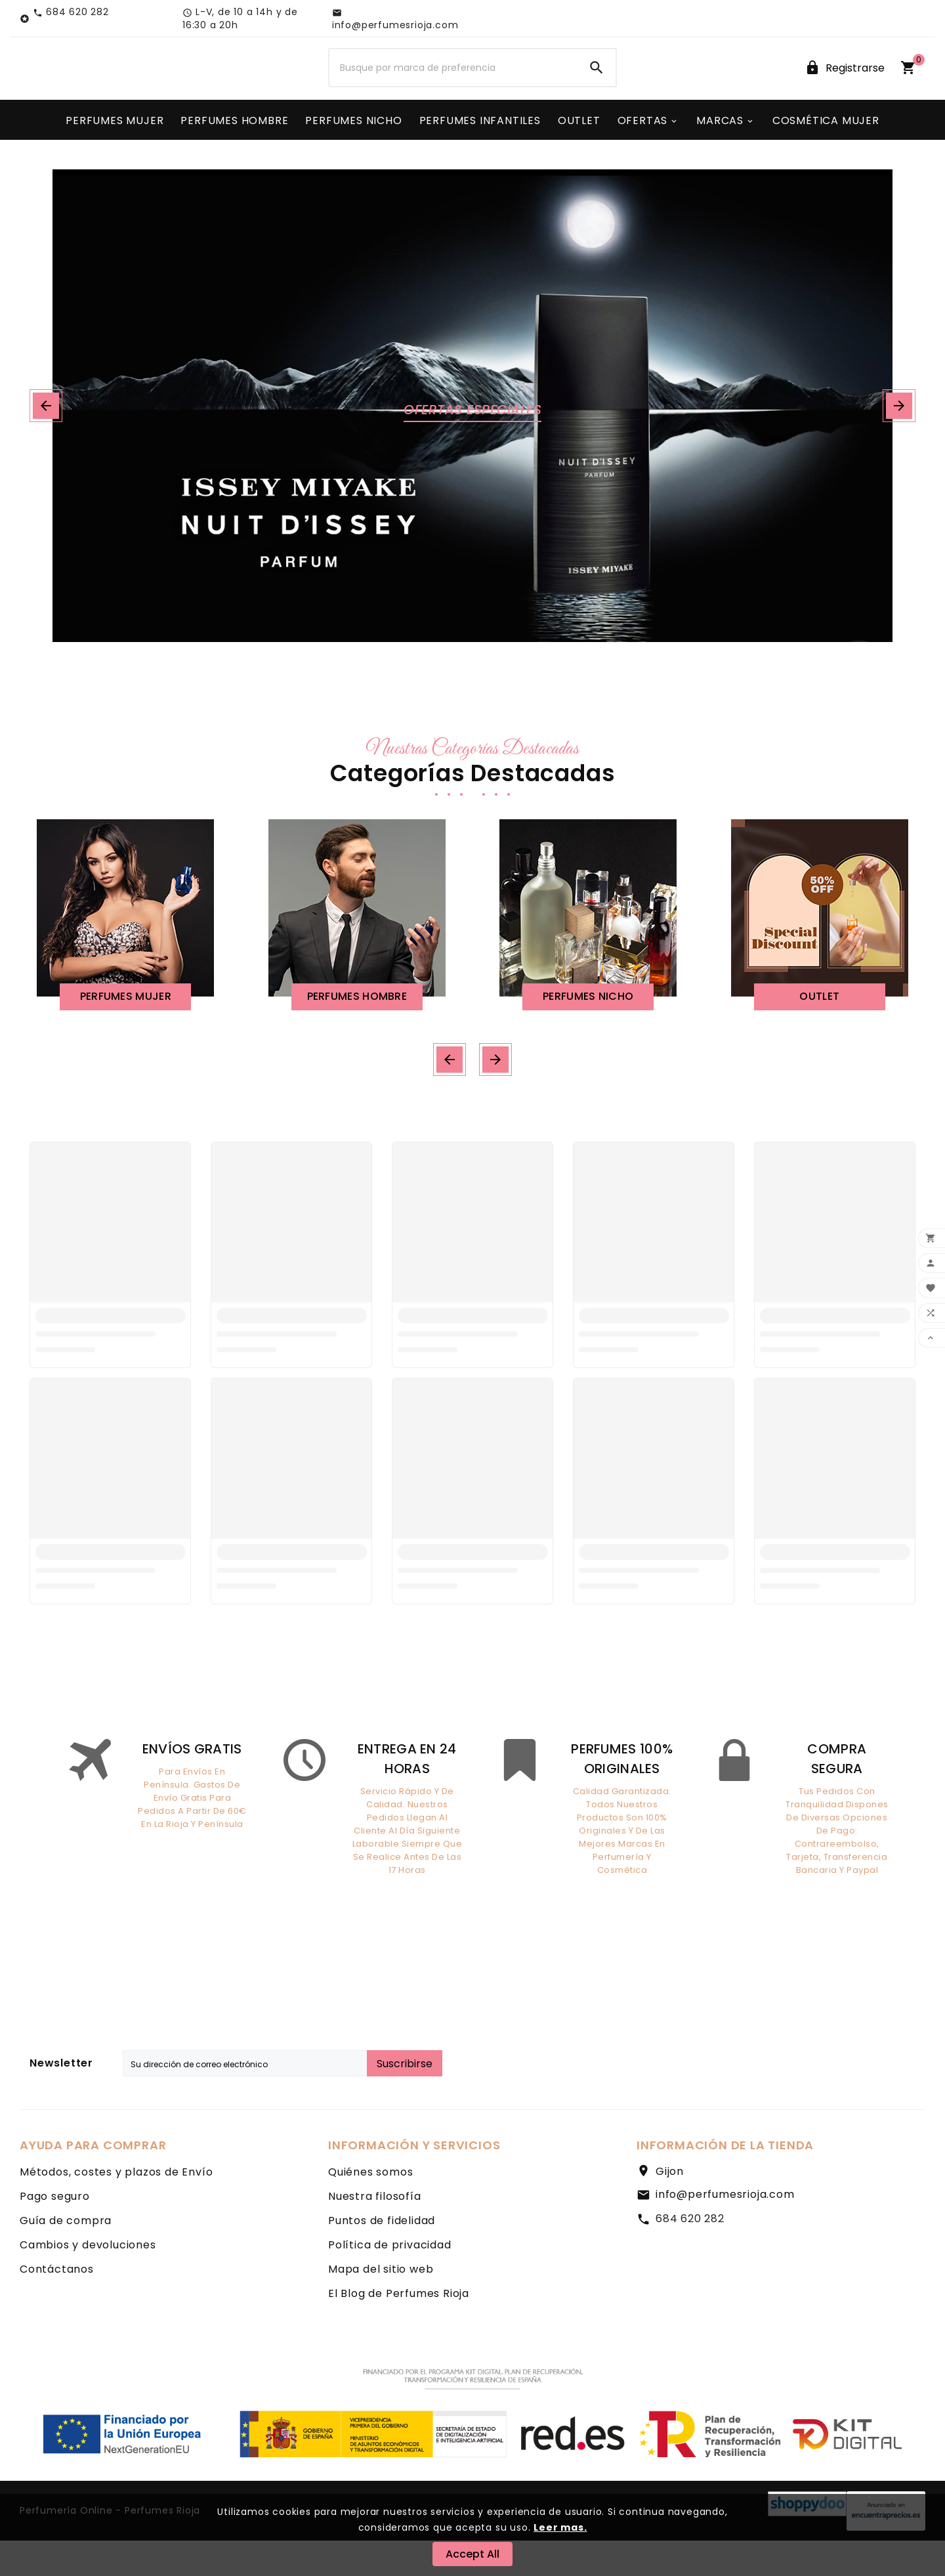 This screenshot has height=2576, width=945. Describe the element at coordinates (725, 2229) in the screenshot. I see `info@perfumesrioja.com` at that location.